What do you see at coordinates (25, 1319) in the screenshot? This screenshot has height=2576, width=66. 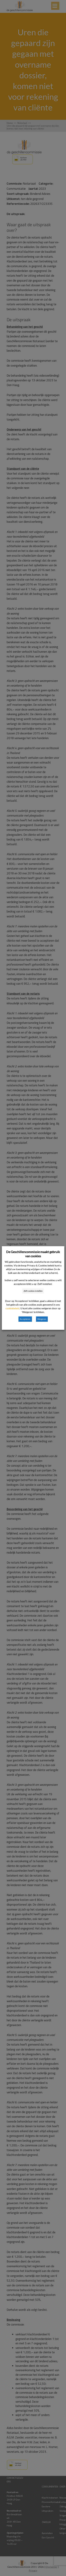 I see `Accepteren [button]` at bounding box center [25, 1319].